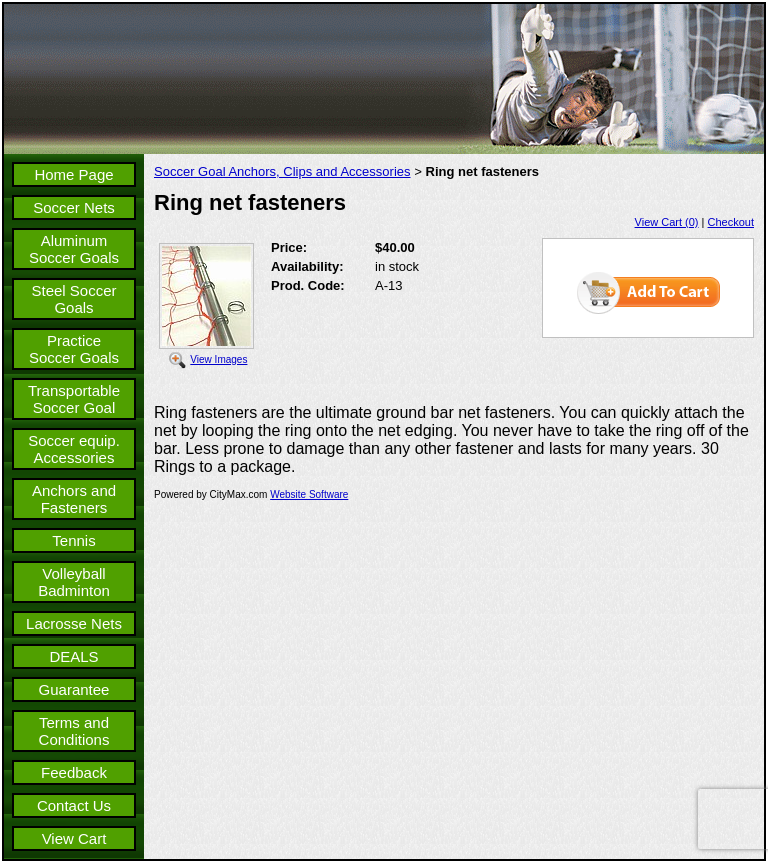  What do you see at coordinates (74, 499) in the screenshot?
I see `Anchors and Fasteners` at bounding box center [74, 499].